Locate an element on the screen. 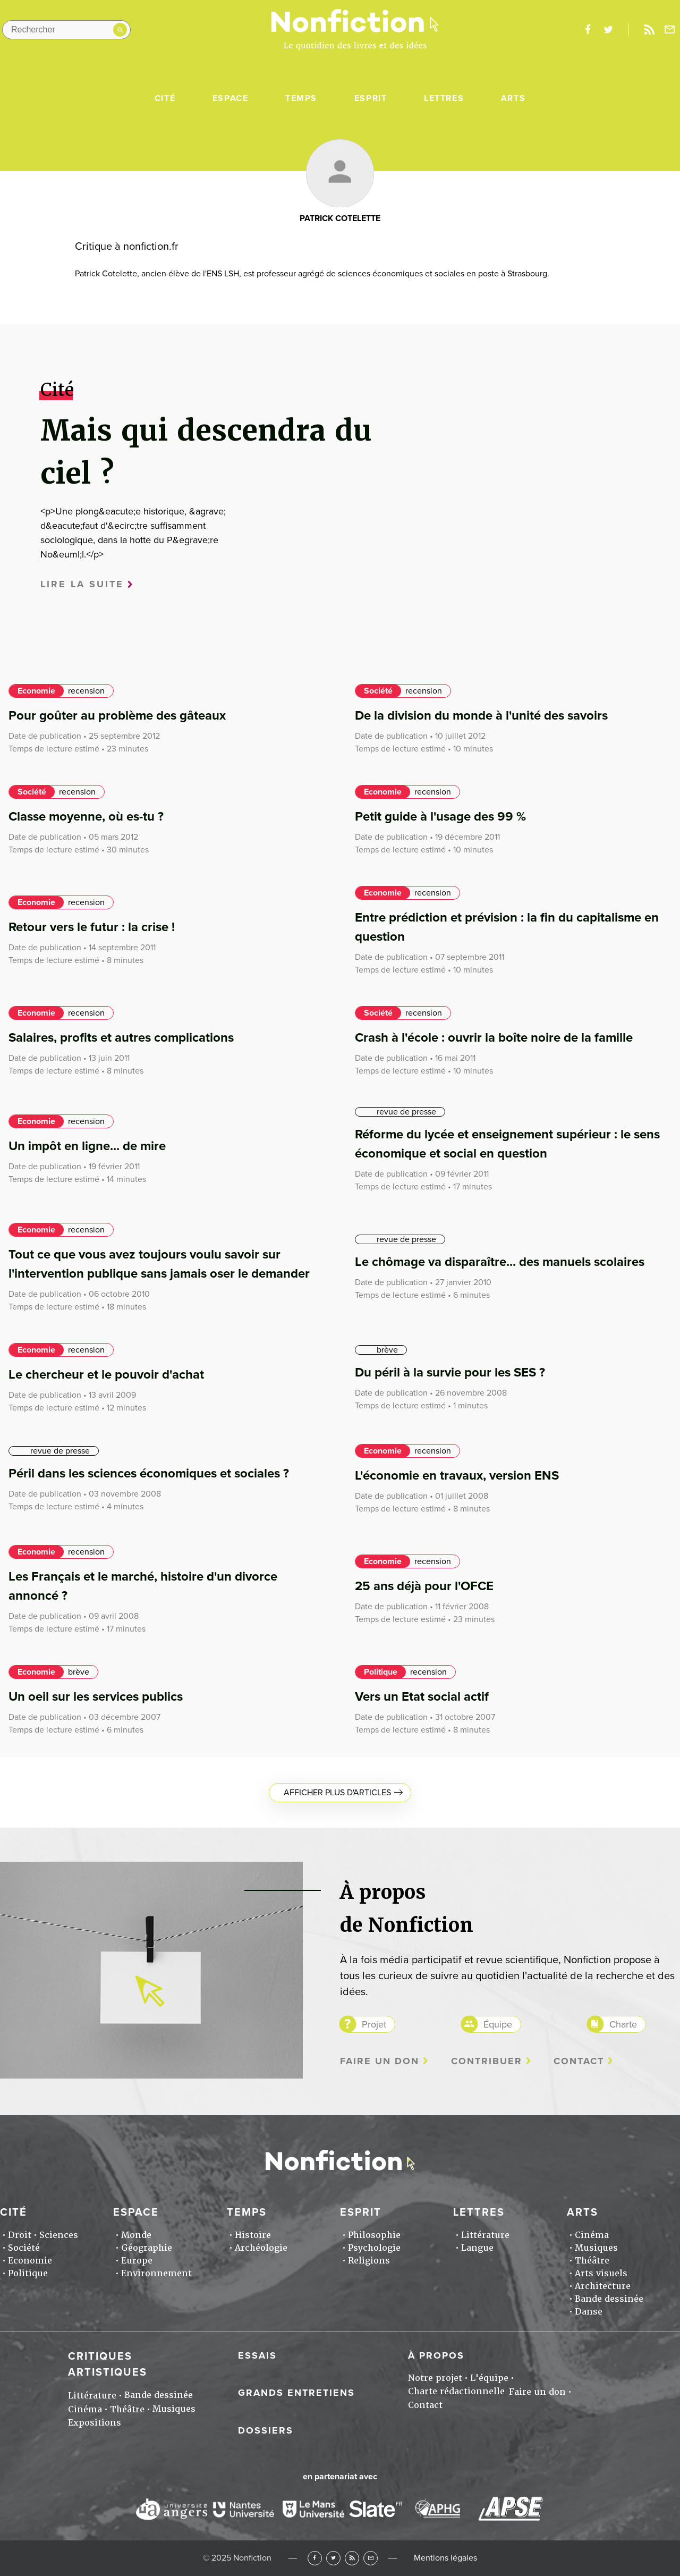  Un impôt en ligne... de mire is located at coordinates (87, 1146).